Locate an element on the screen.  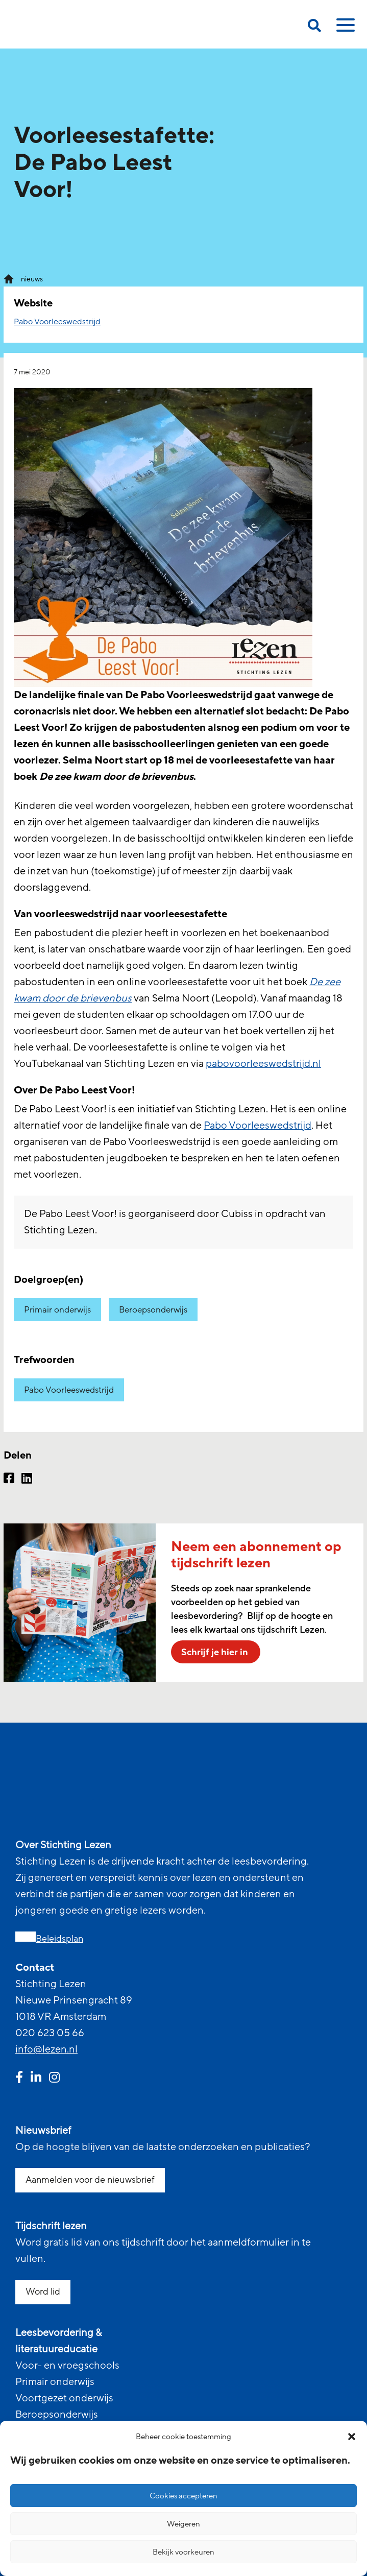
Primair onderwijs is located at coordinates (57, 1310).